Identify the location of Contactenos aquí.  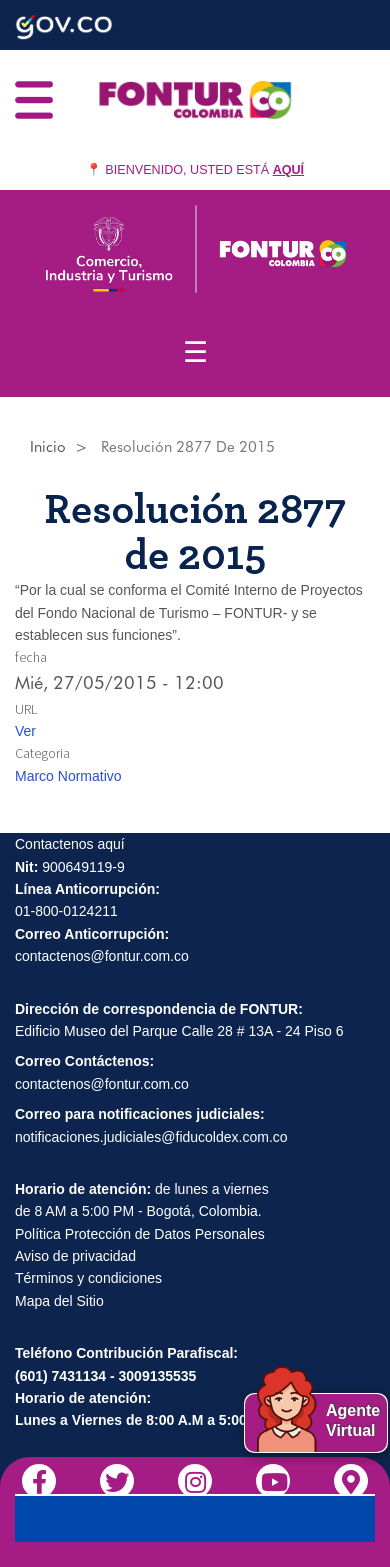
(70, 844).